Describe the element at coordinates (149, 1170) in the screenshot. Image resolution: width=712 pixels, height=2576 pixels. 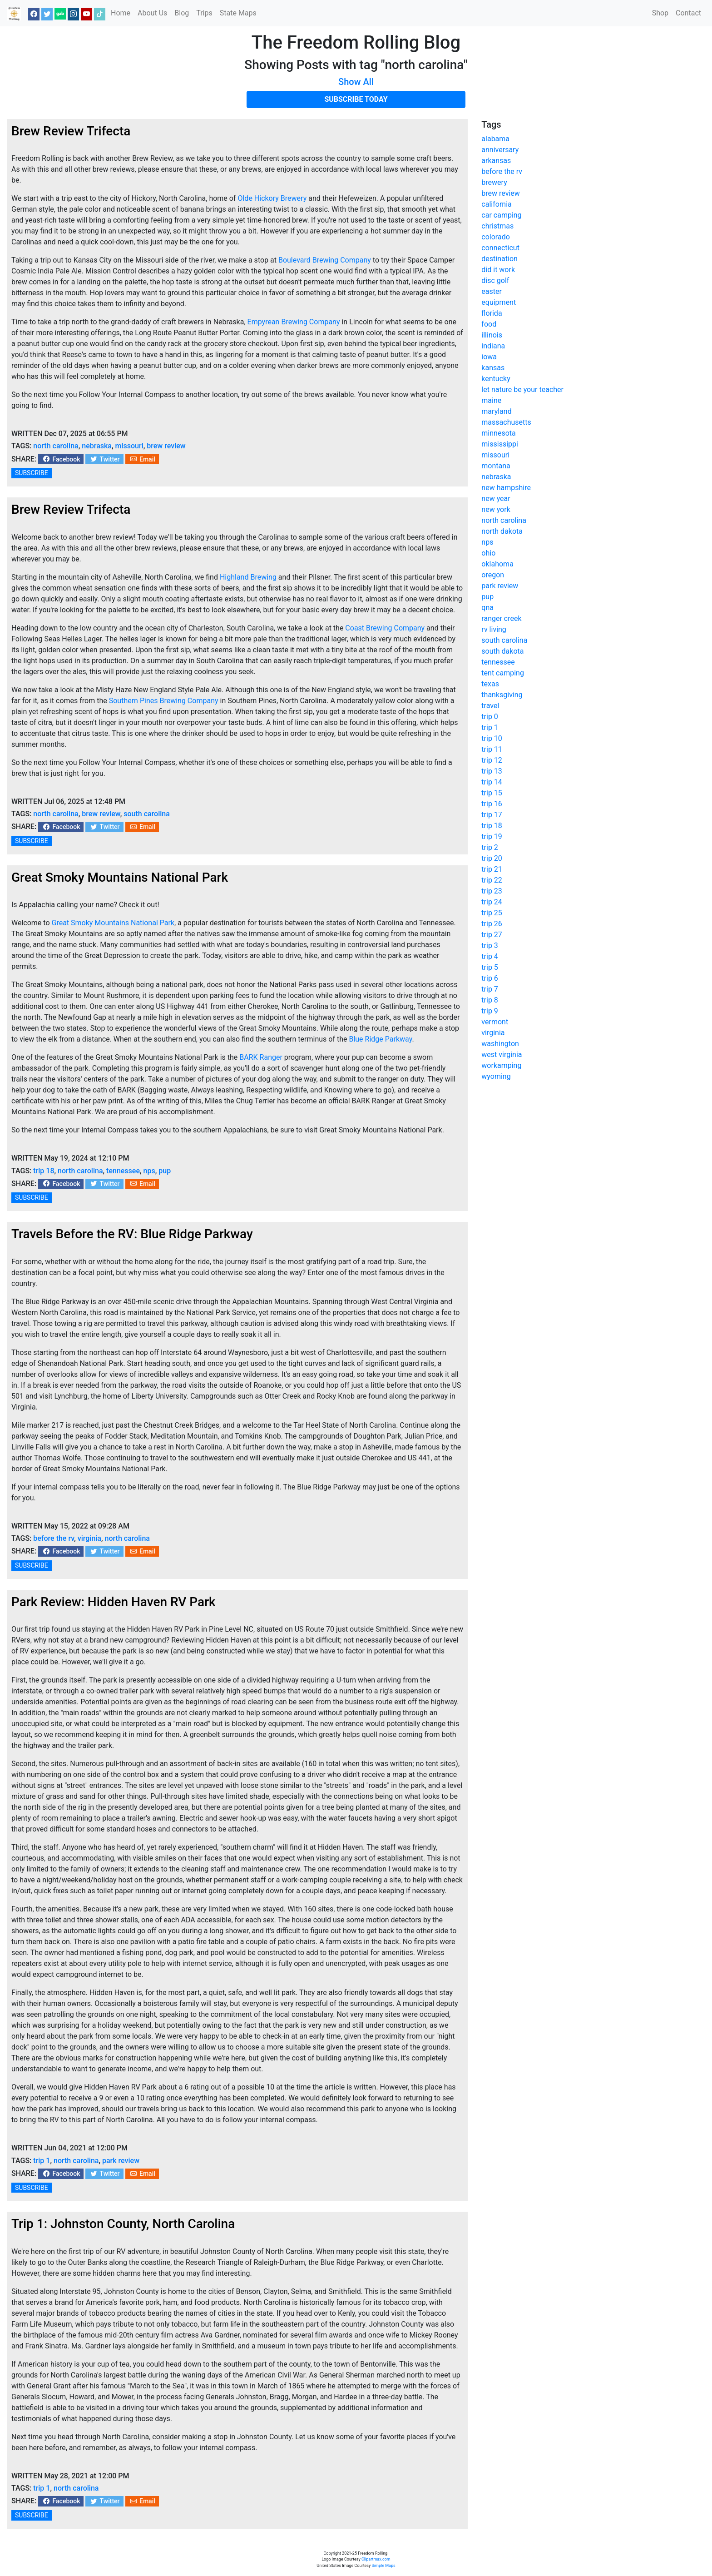
I see `nps` at that location.